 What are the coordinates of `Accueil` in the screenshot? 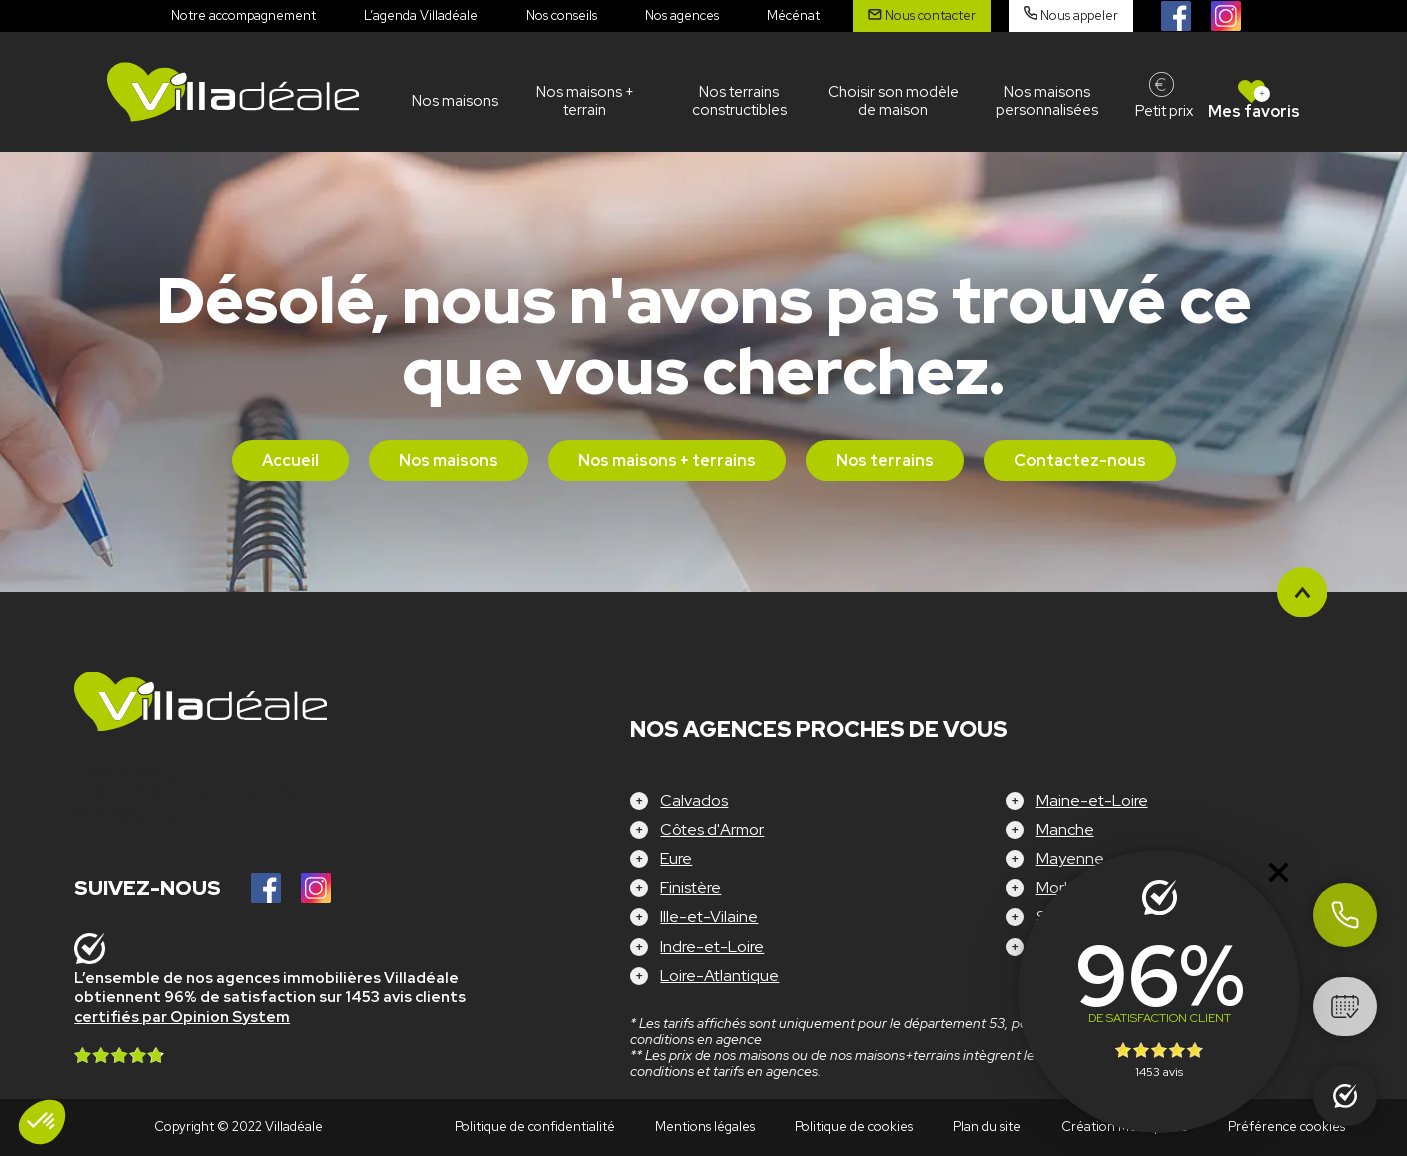 It's located at (290, 460).